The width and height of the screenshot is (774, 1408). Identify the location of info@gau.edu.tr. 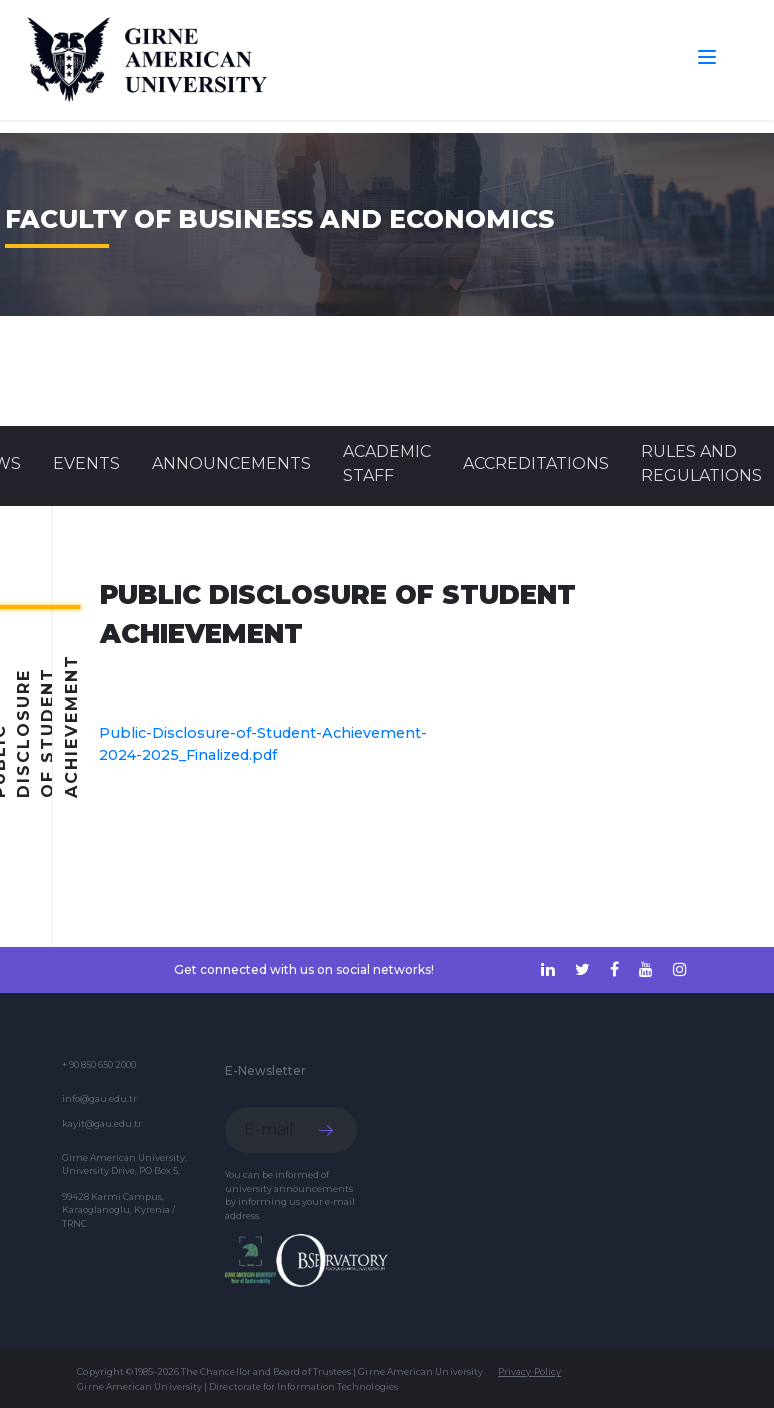
(99, 1098).